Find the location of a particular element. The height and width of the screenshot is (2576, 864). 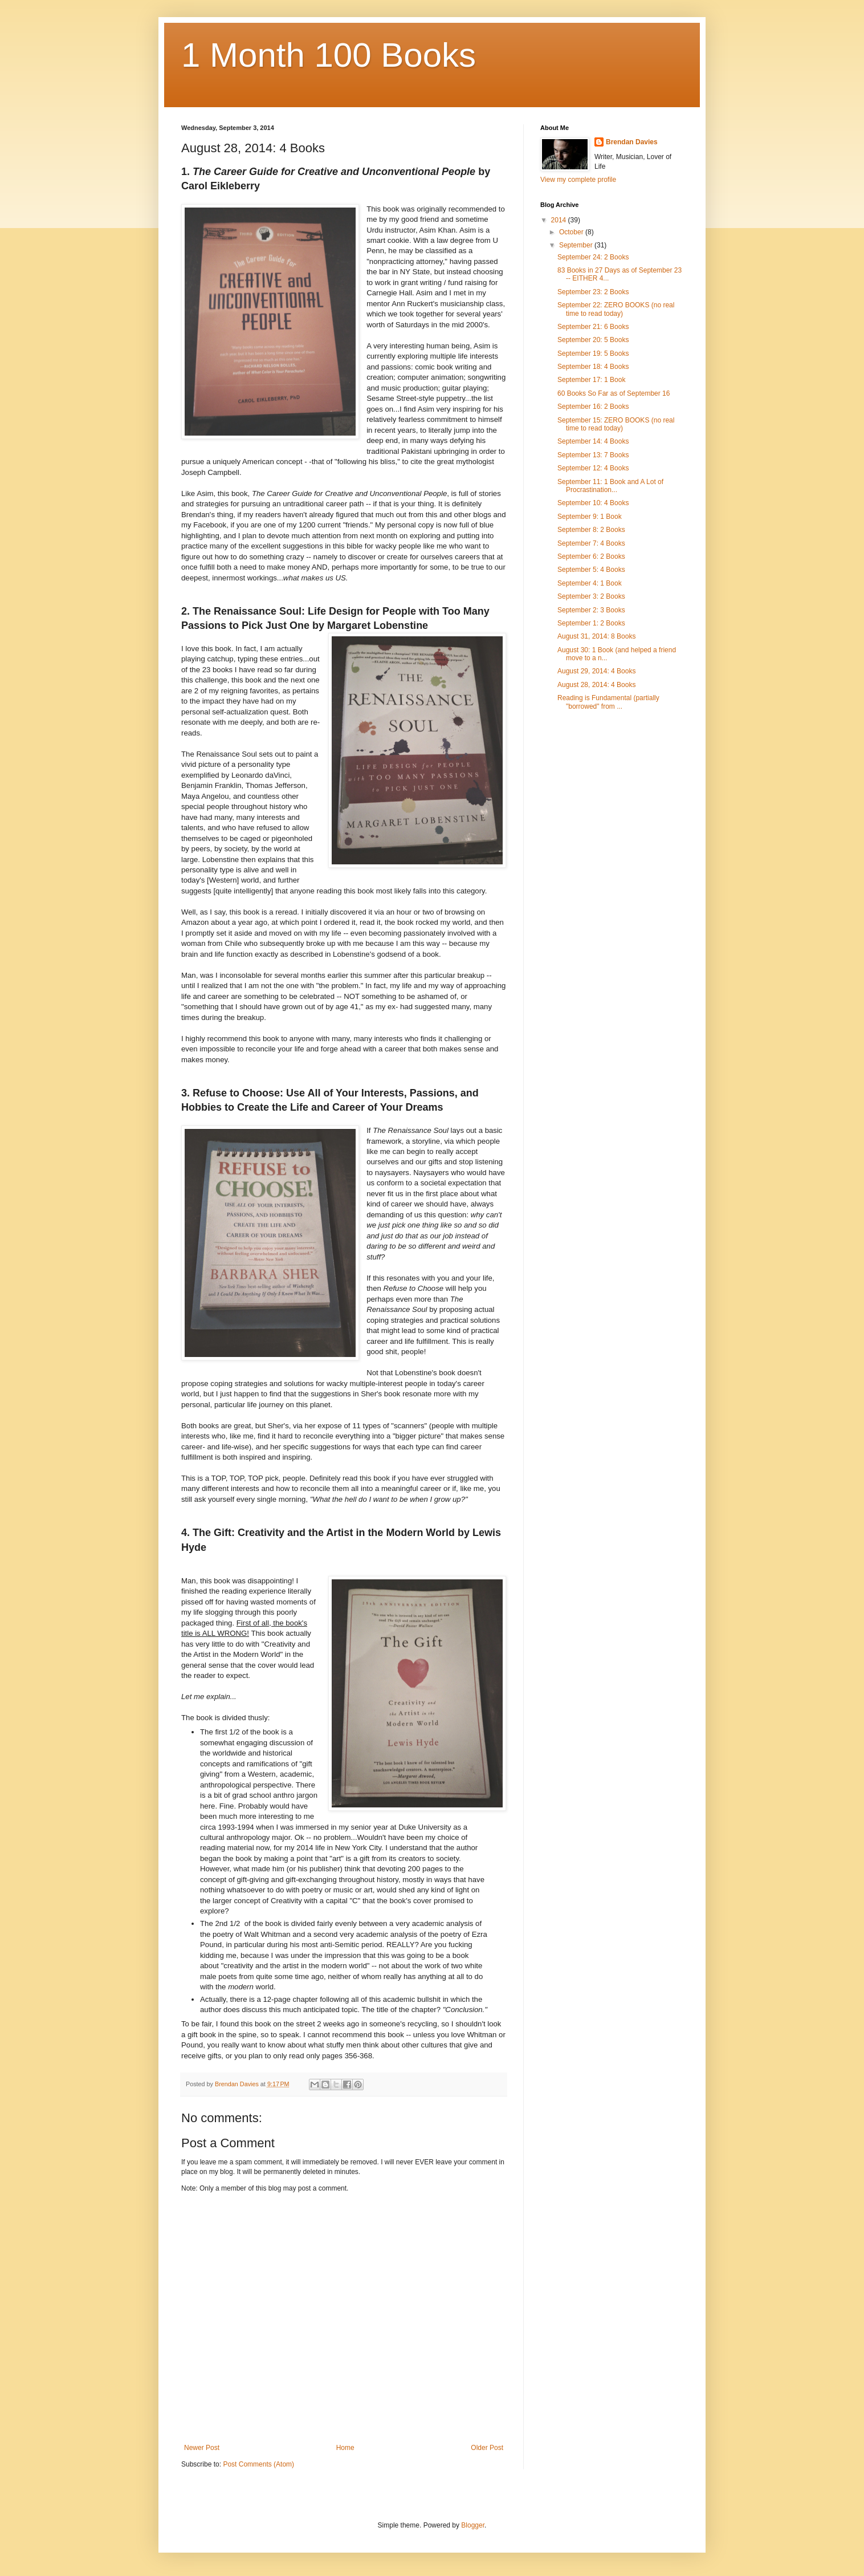

Older Post is located at coordinates (487, 2448).